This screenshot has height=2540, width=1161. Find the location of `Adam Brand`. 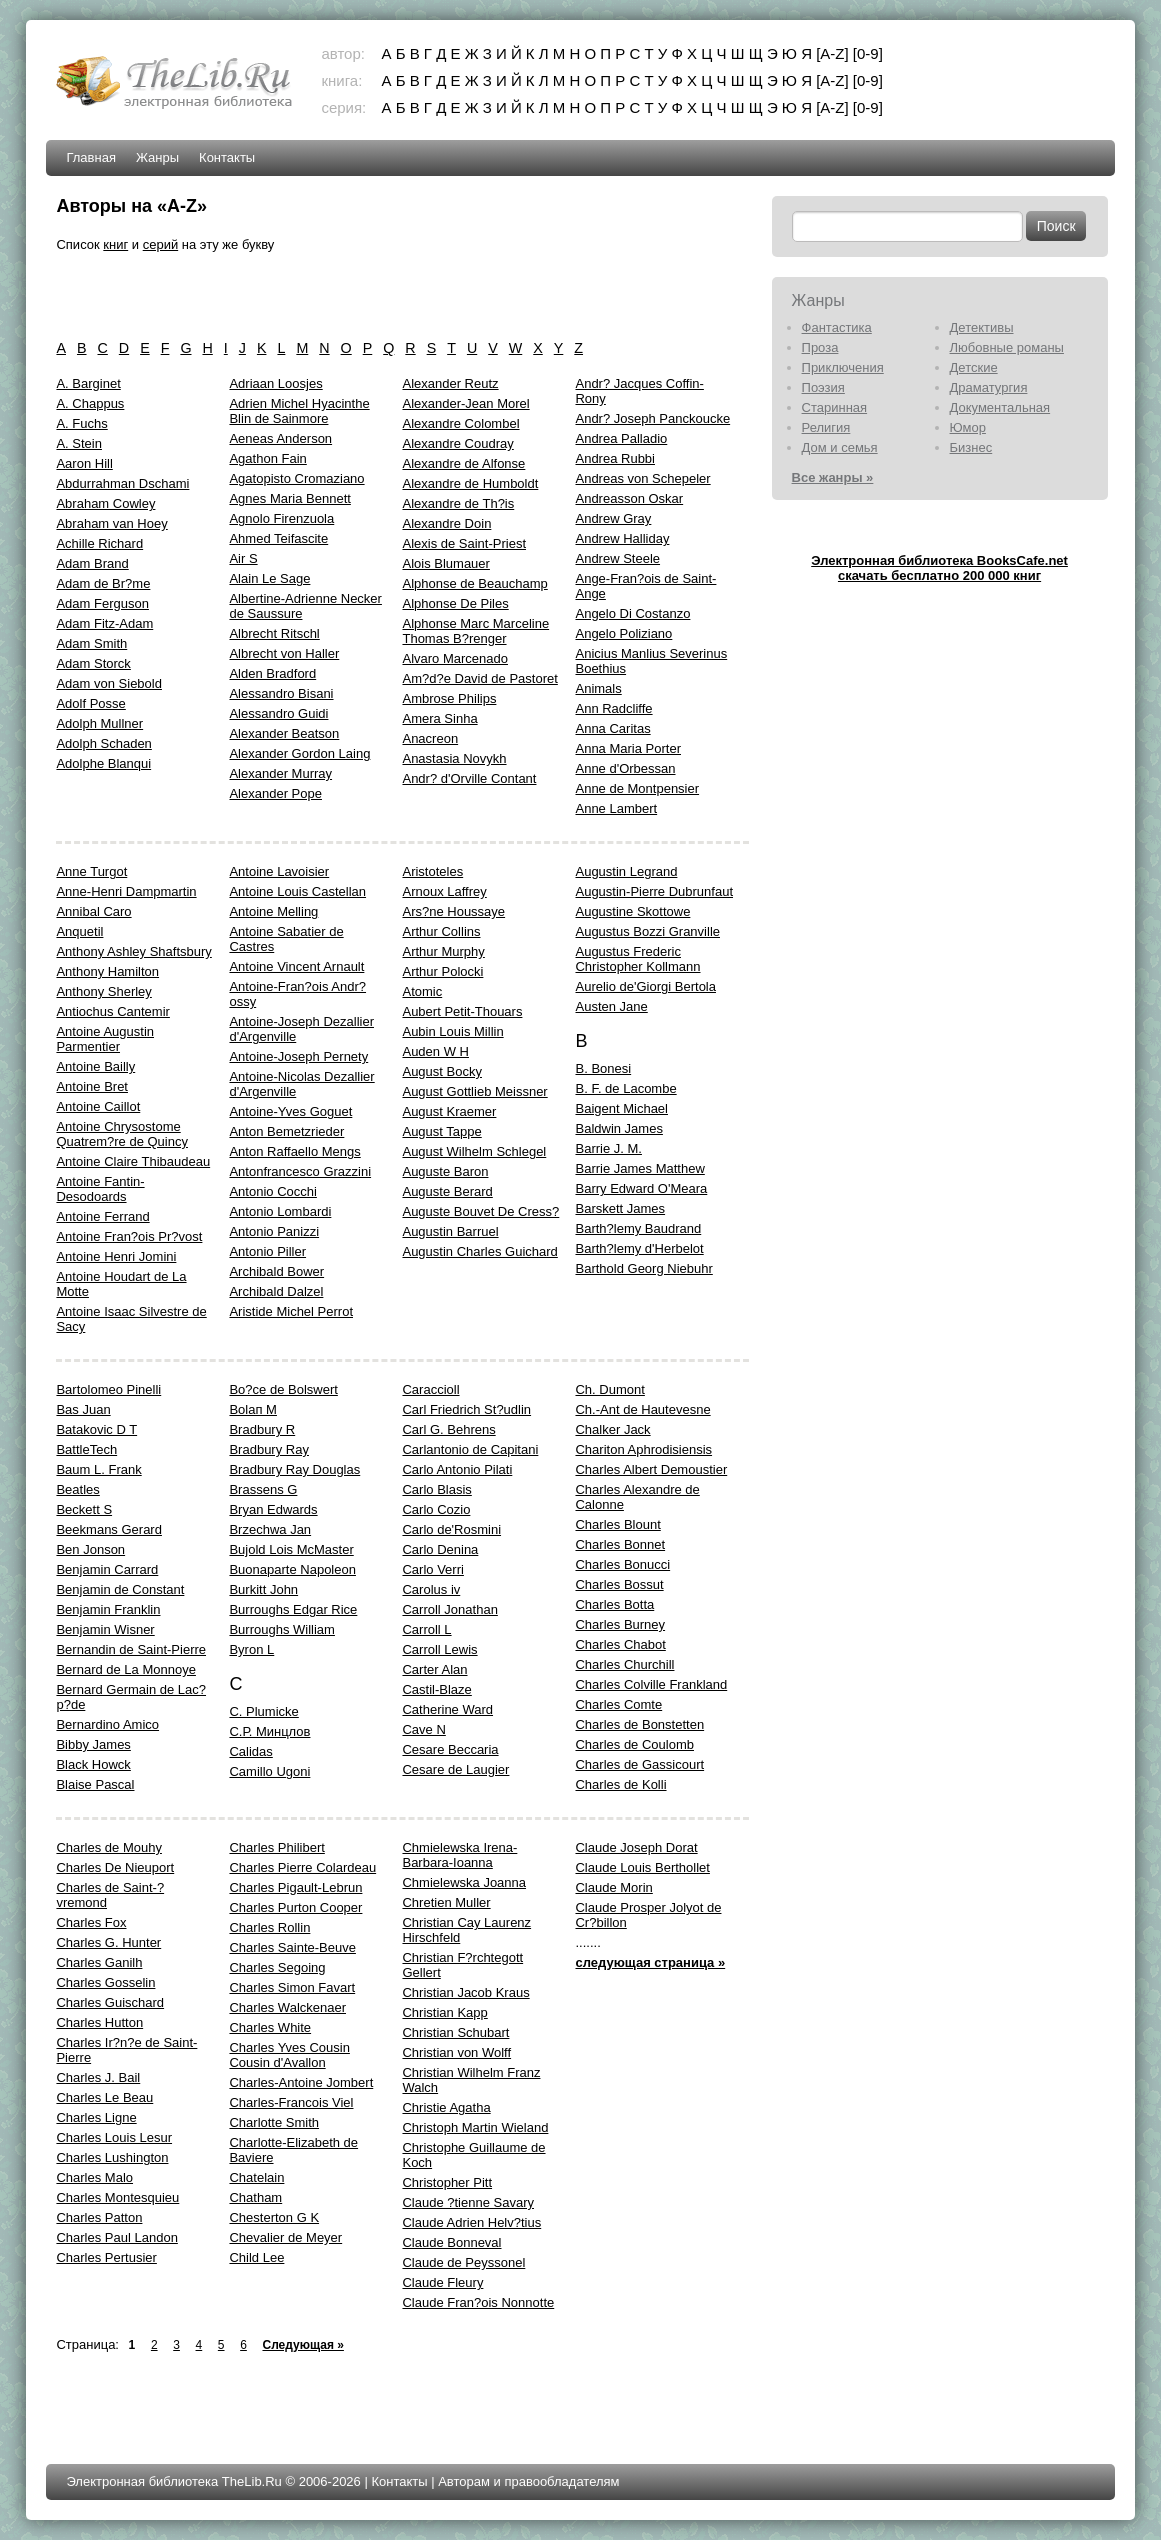

Adam Brand is located at coordinates (92, 563).